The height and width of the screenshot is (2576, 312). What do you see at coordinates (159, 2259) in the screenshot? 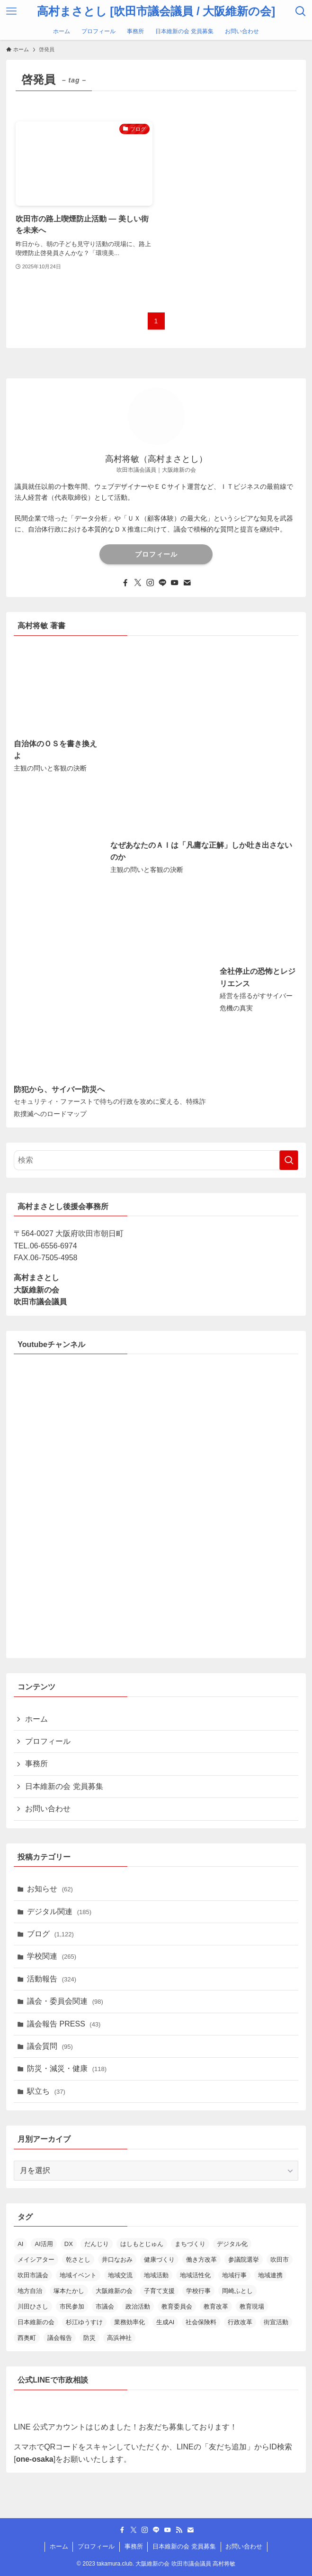
I see `健康づくり [健康づくり (13個の項目)]` at bounding box center [159, 2259].